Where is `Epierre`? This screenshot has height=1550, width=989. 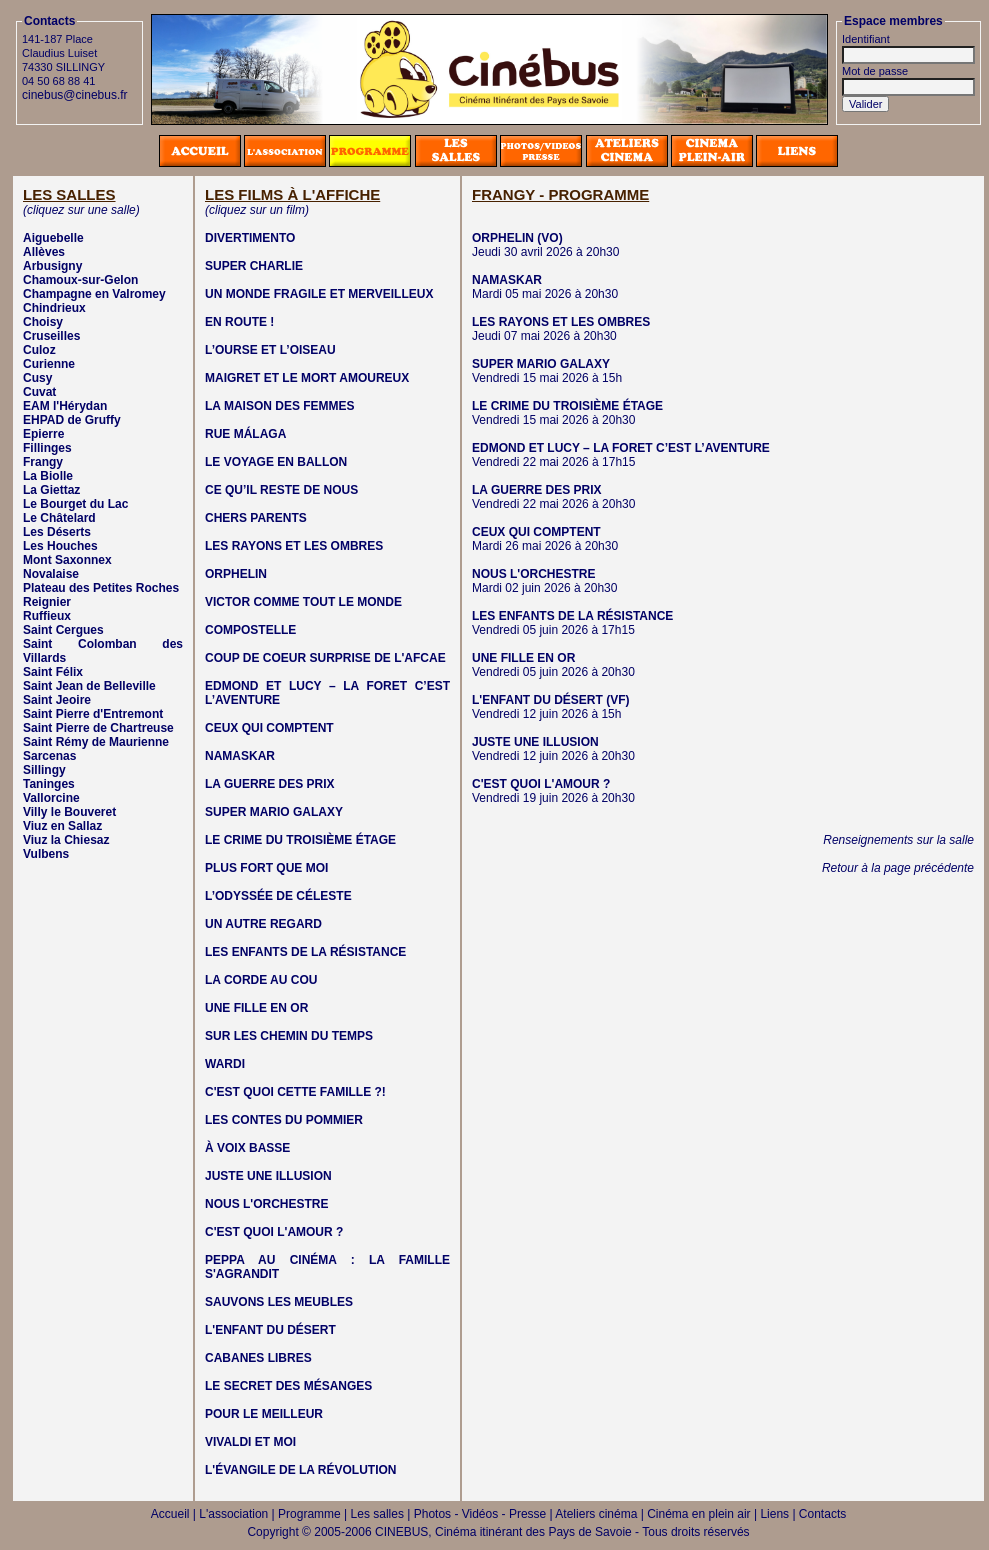
Epierre is located at coordinates (43, 434).